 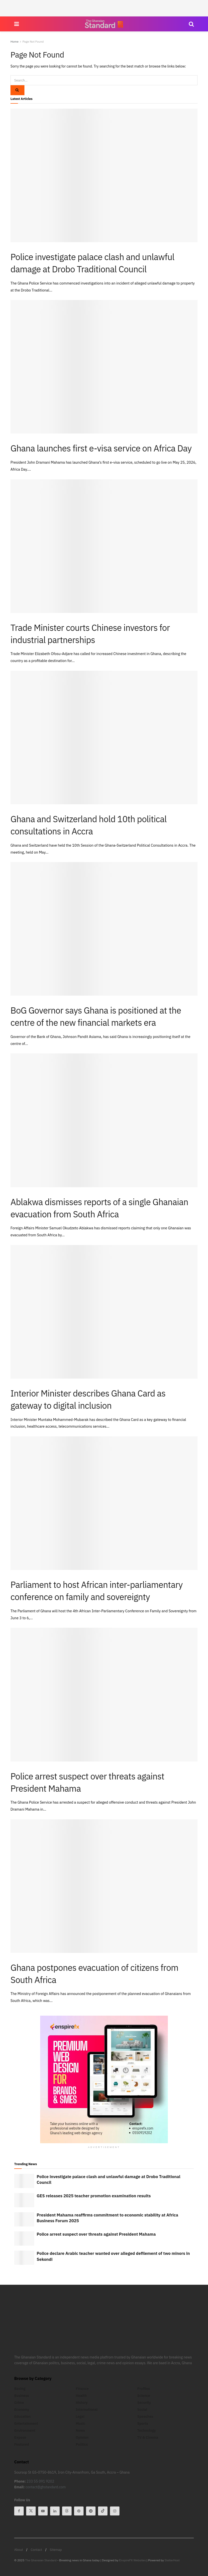 I want to click on Politics, so click(x=82, y=2444).